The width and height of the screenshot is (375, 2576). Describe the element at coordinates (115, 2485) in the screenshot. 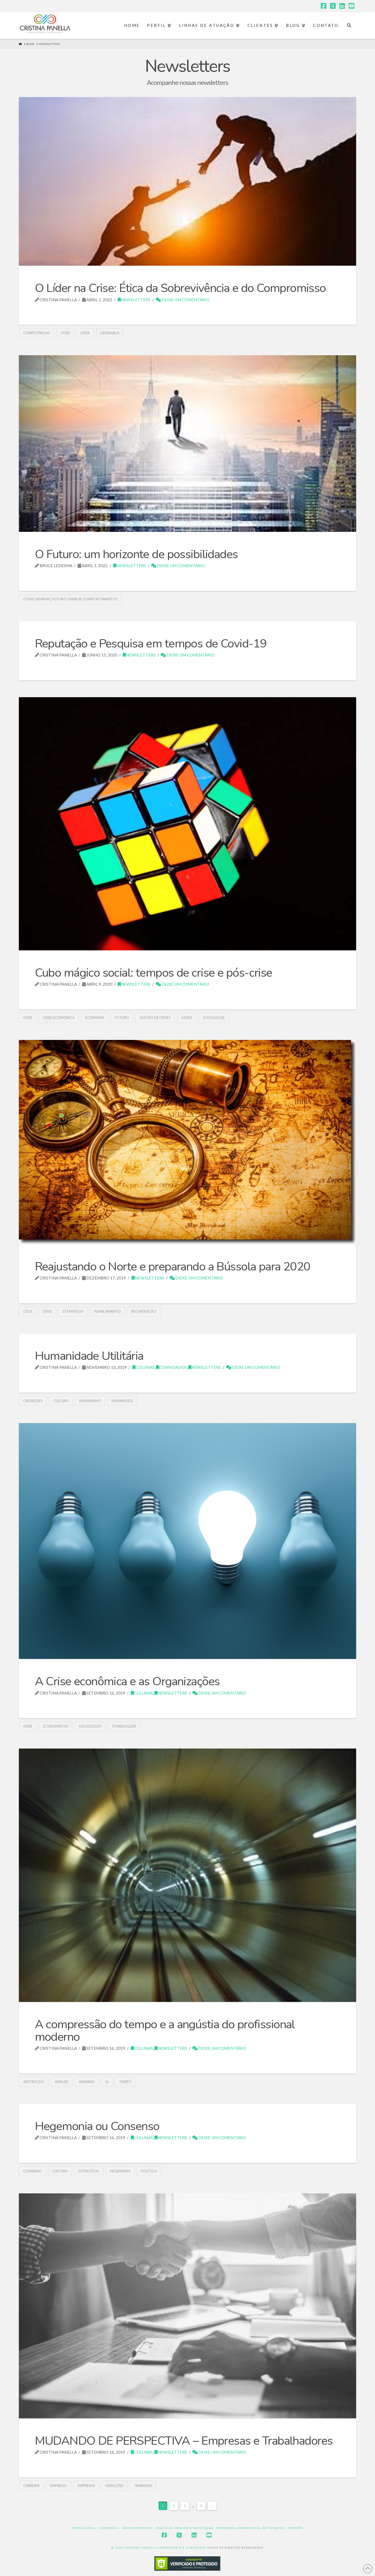

I see `gerações` at that location.